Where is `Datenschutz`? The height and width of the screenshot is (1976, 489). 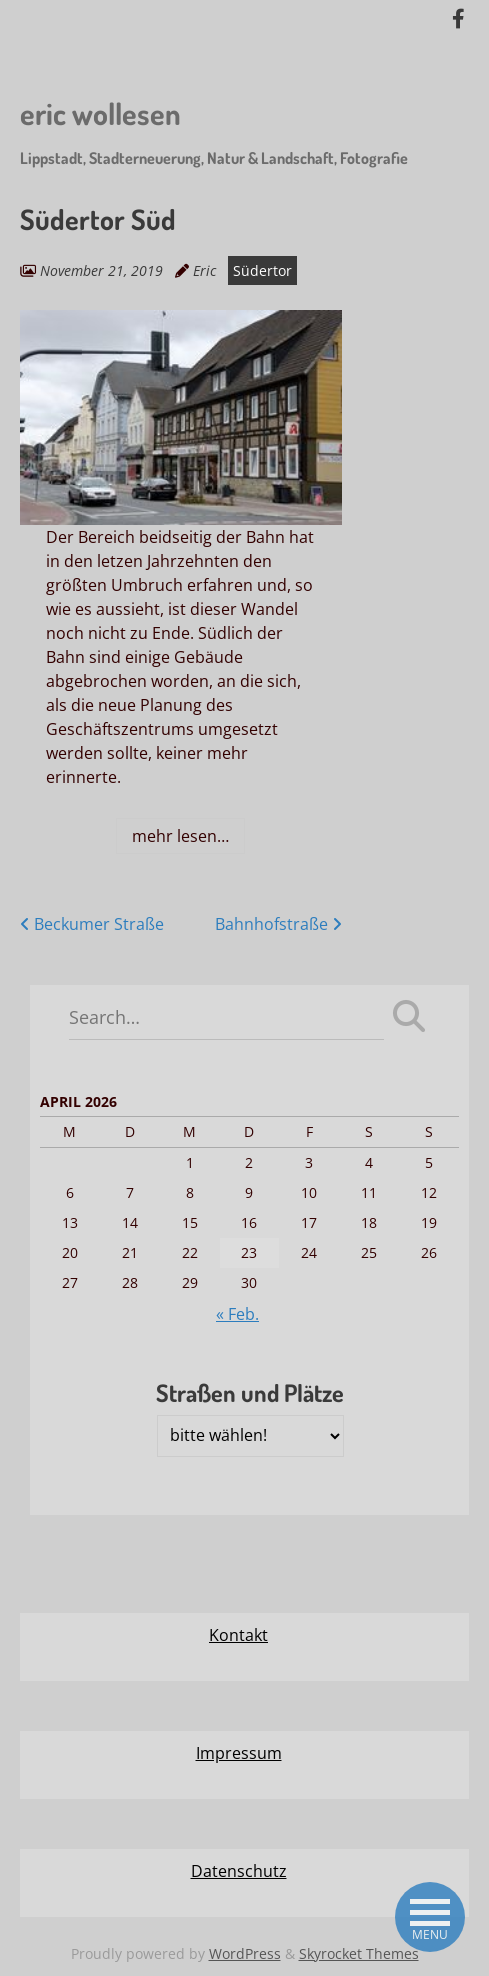 Datenschutz is located at coordinates (239, 1871).